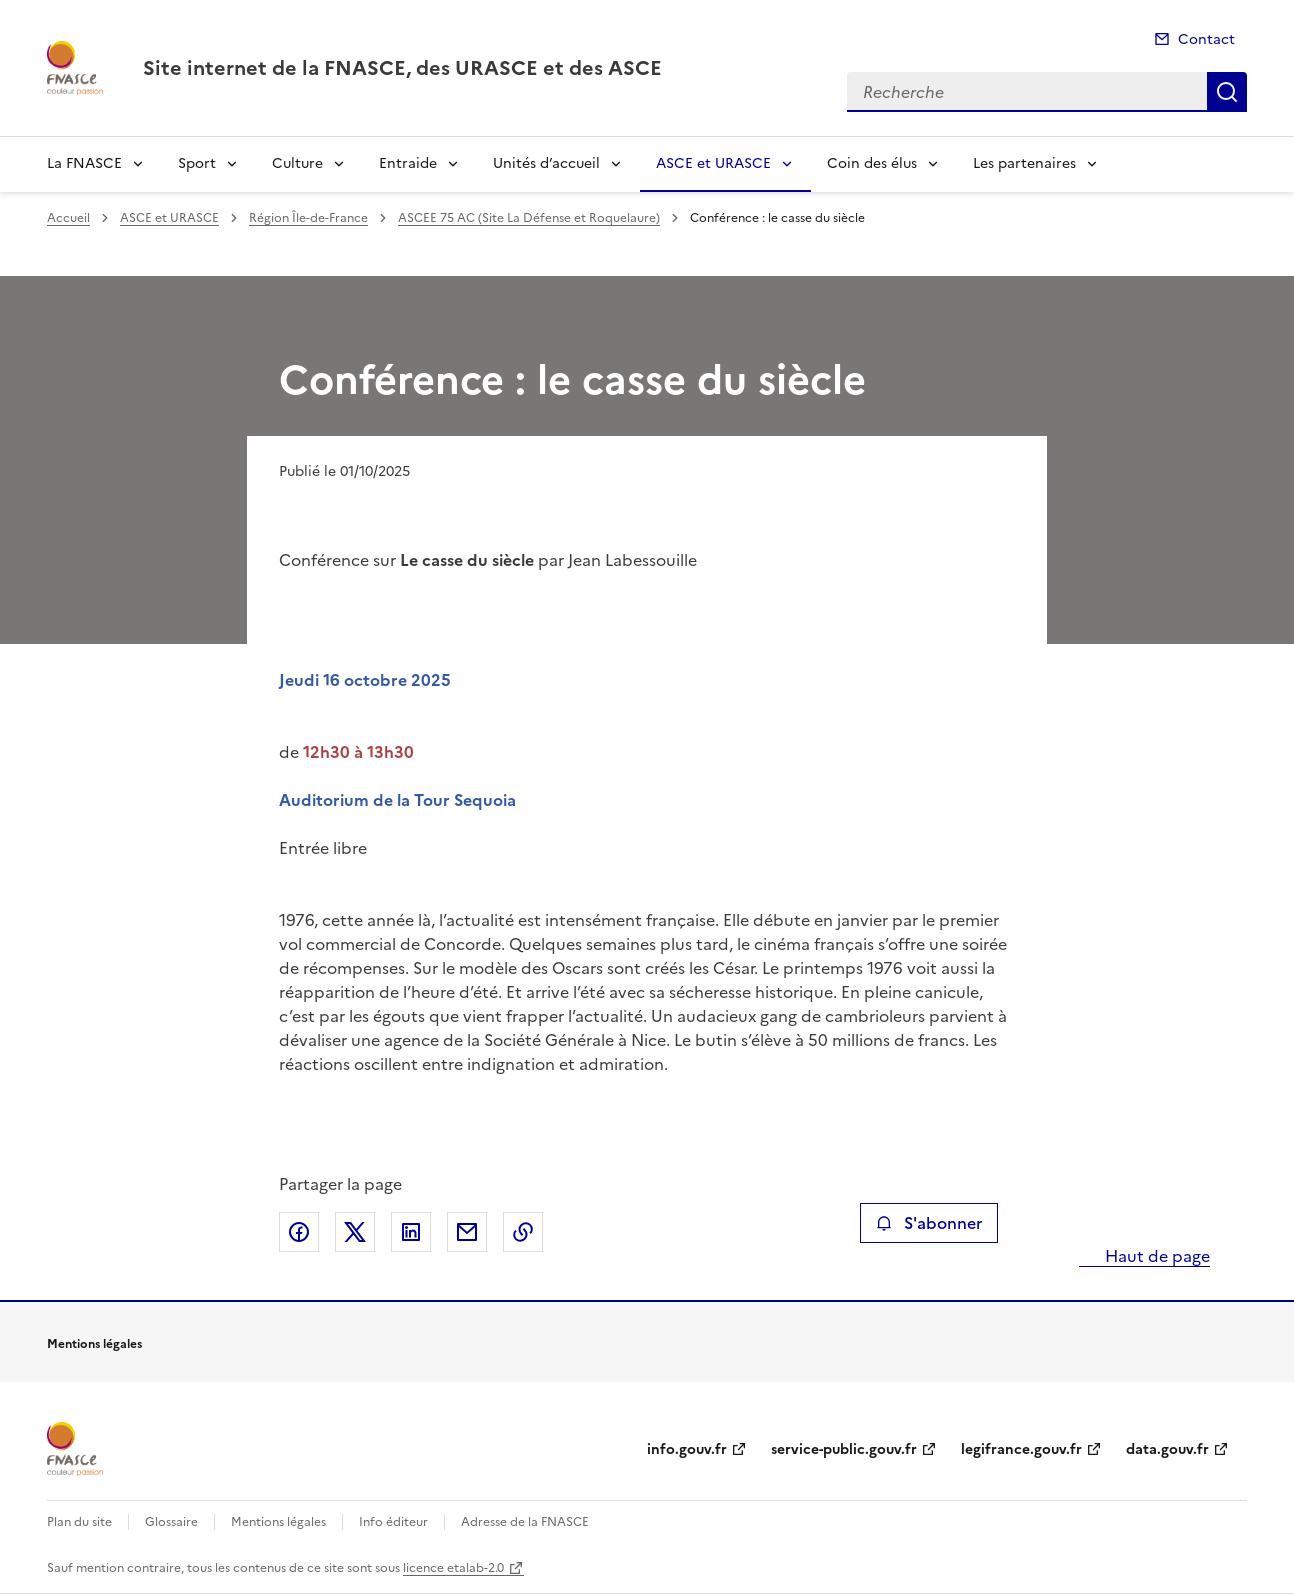 This screenshot has width=1294, height=1594. Describe the element at coordinates (308, 218) in the screenshot. I see `Région Île-de-France` at that location.